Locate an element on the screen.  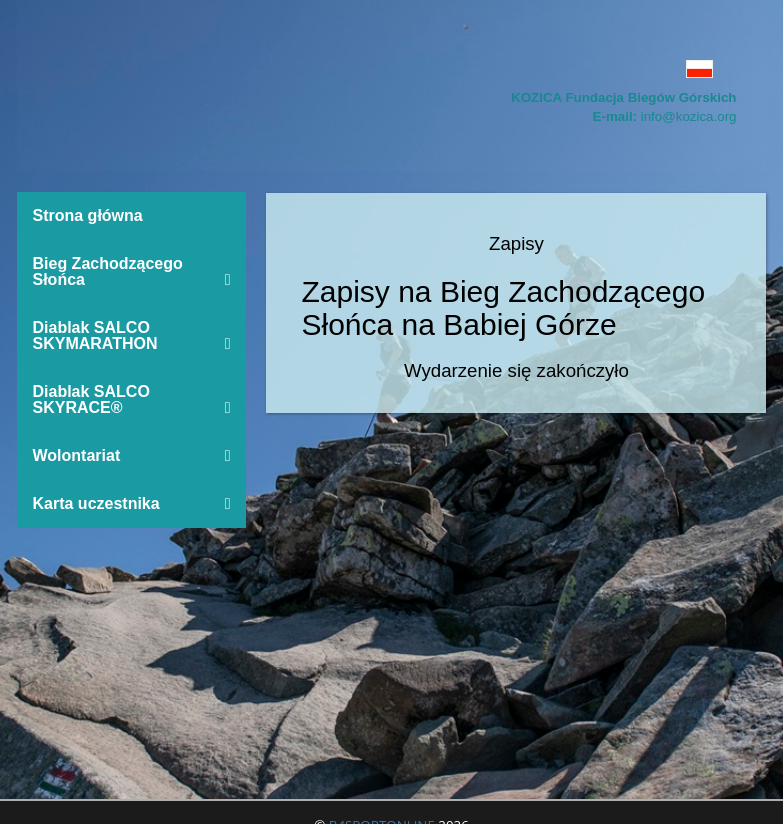
Wolontariat is located at coordinates (132, 455).